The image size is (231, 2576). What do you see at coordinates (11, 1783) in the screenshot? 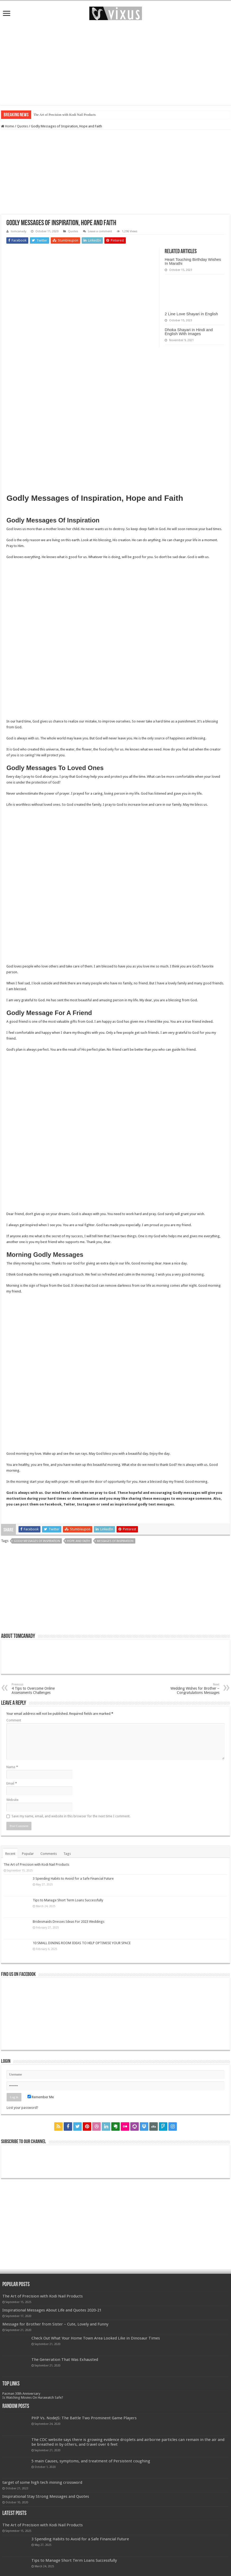
I see `Email` at bounding box center [11, 1783].